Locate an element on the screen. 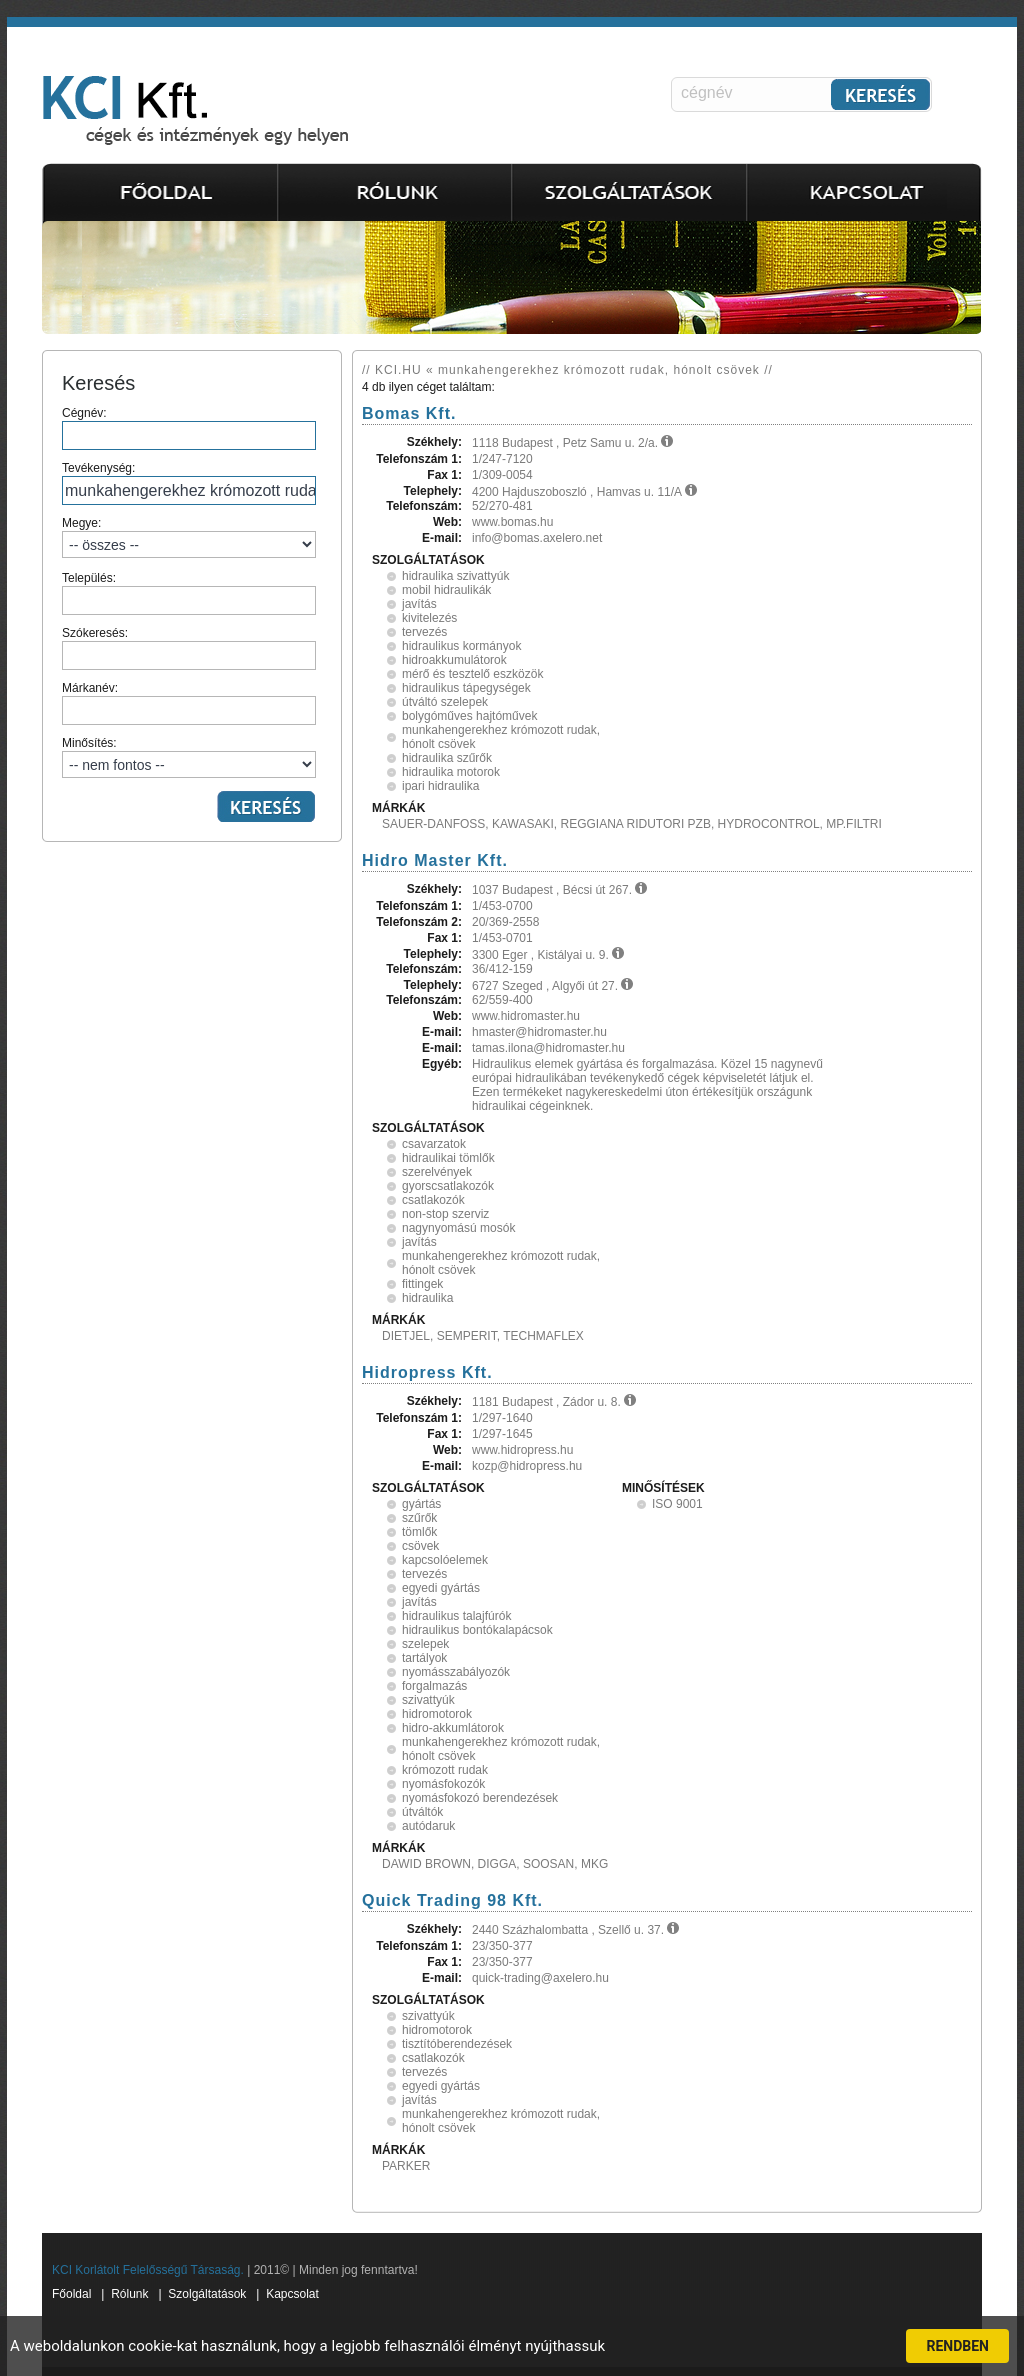 Image resolution: width=1024 pixels, height=2376 pixels. tisztítóberendezések is located at coordinates (457, 2044).